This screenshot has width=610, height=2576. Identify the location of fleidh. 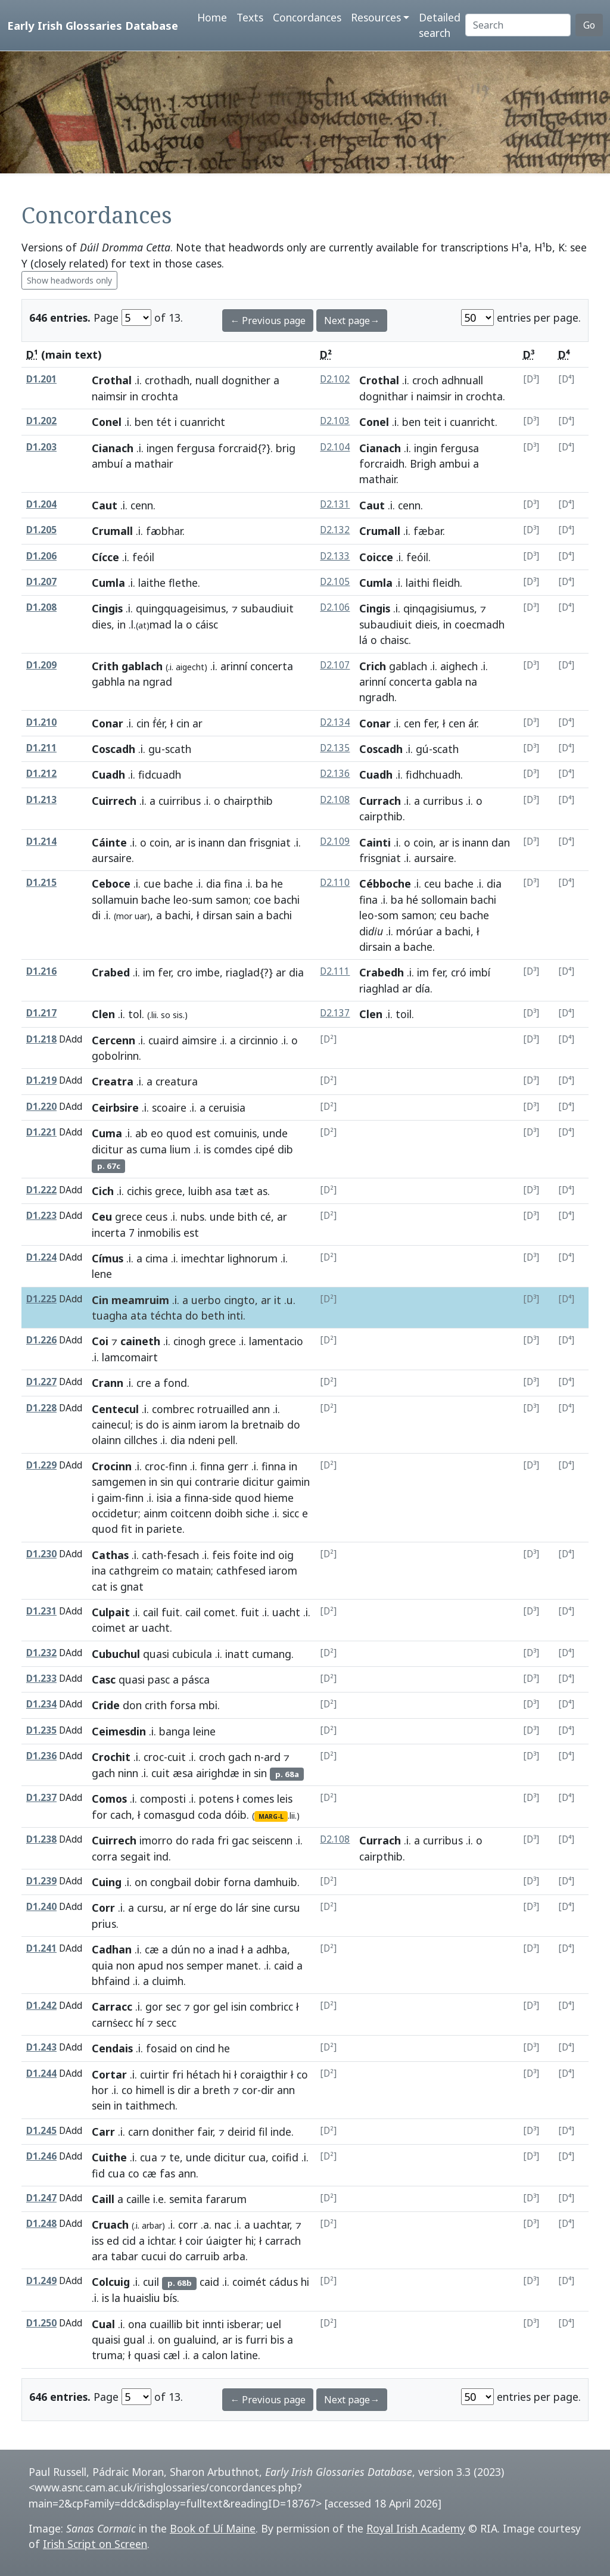
(446, 582).